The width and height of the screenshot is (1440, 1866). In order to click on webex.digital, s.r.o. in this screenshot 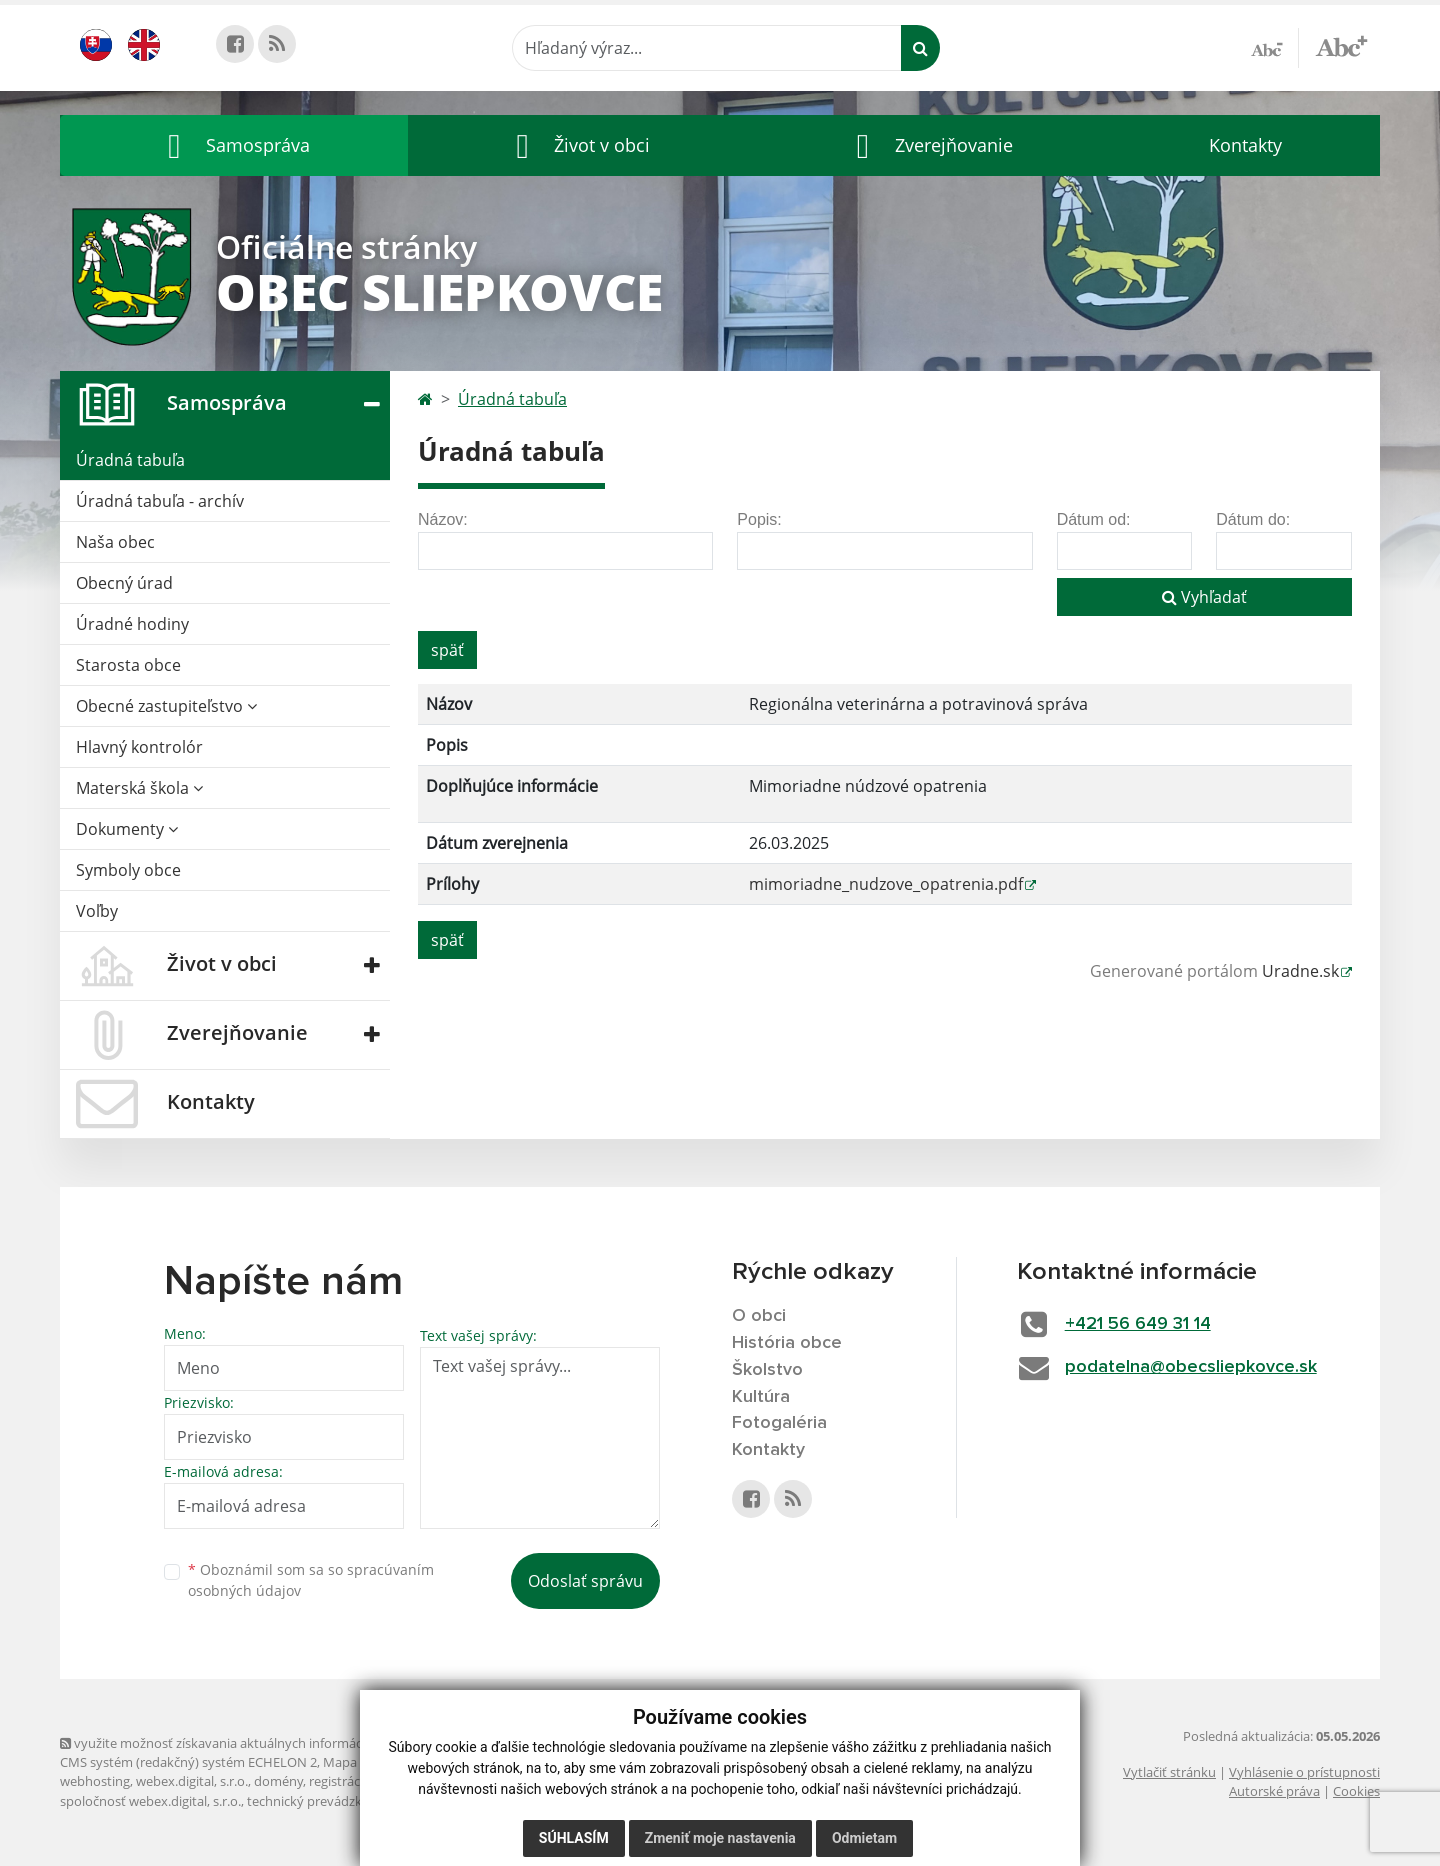, I will do `click(192, 1781)`.